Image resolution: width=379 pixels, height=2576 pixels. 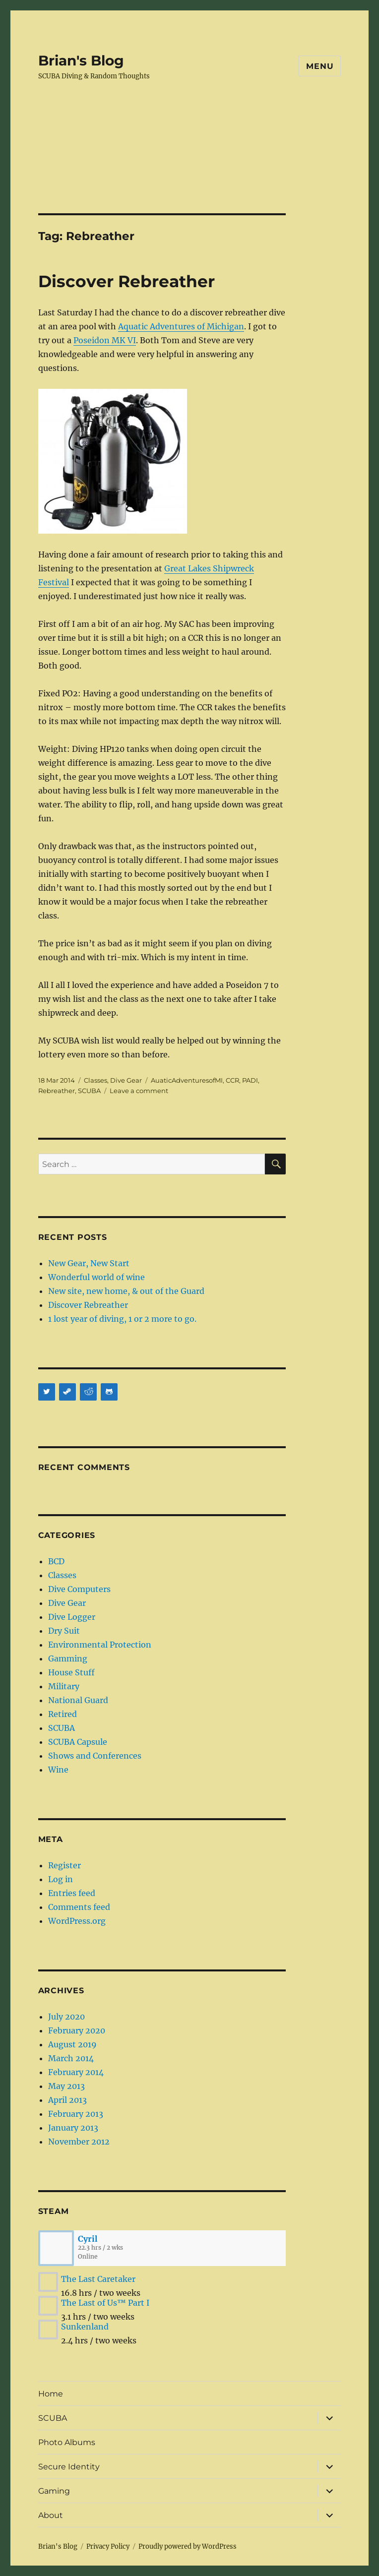 I want to click on The Last of Us™ Part I, so click(x=105, y=2303).